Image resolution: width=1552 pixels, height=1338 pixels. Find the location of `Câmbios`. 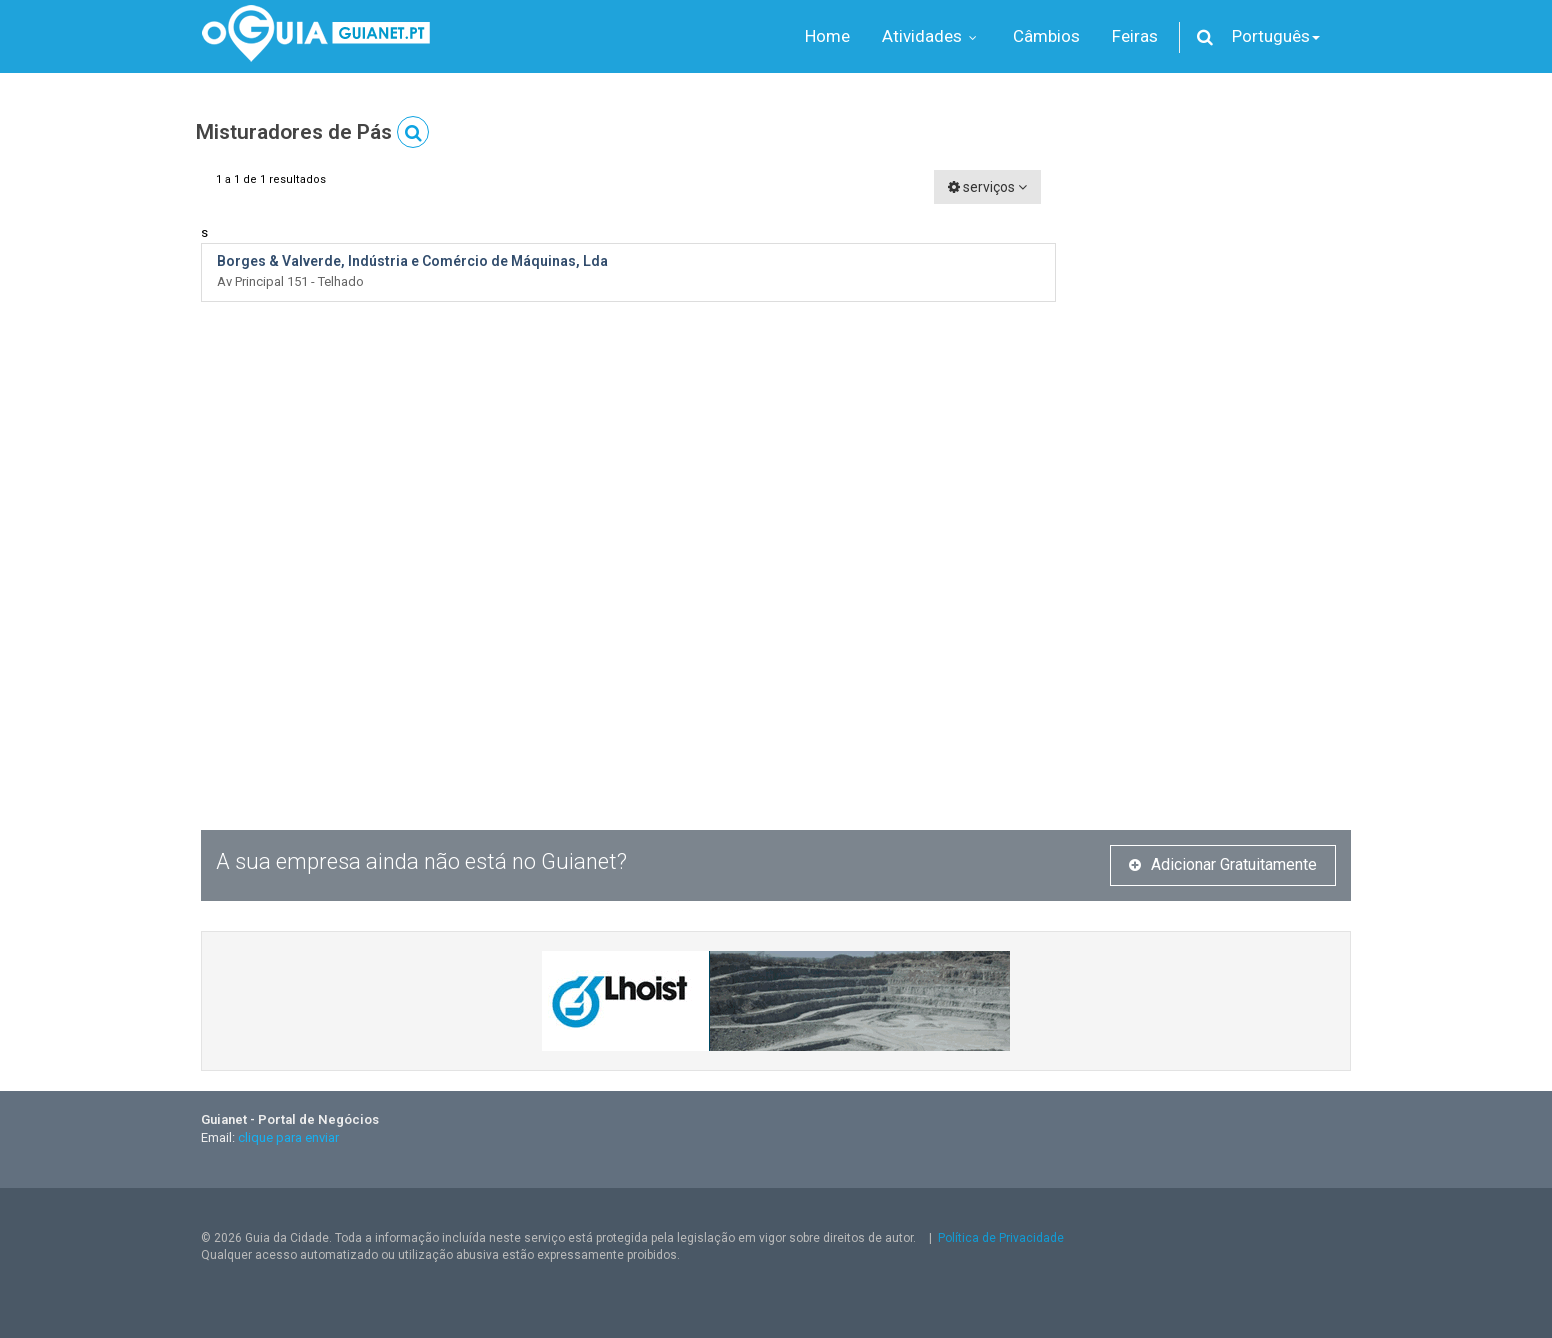

Câmbios is located at coordinates (1046, 36).